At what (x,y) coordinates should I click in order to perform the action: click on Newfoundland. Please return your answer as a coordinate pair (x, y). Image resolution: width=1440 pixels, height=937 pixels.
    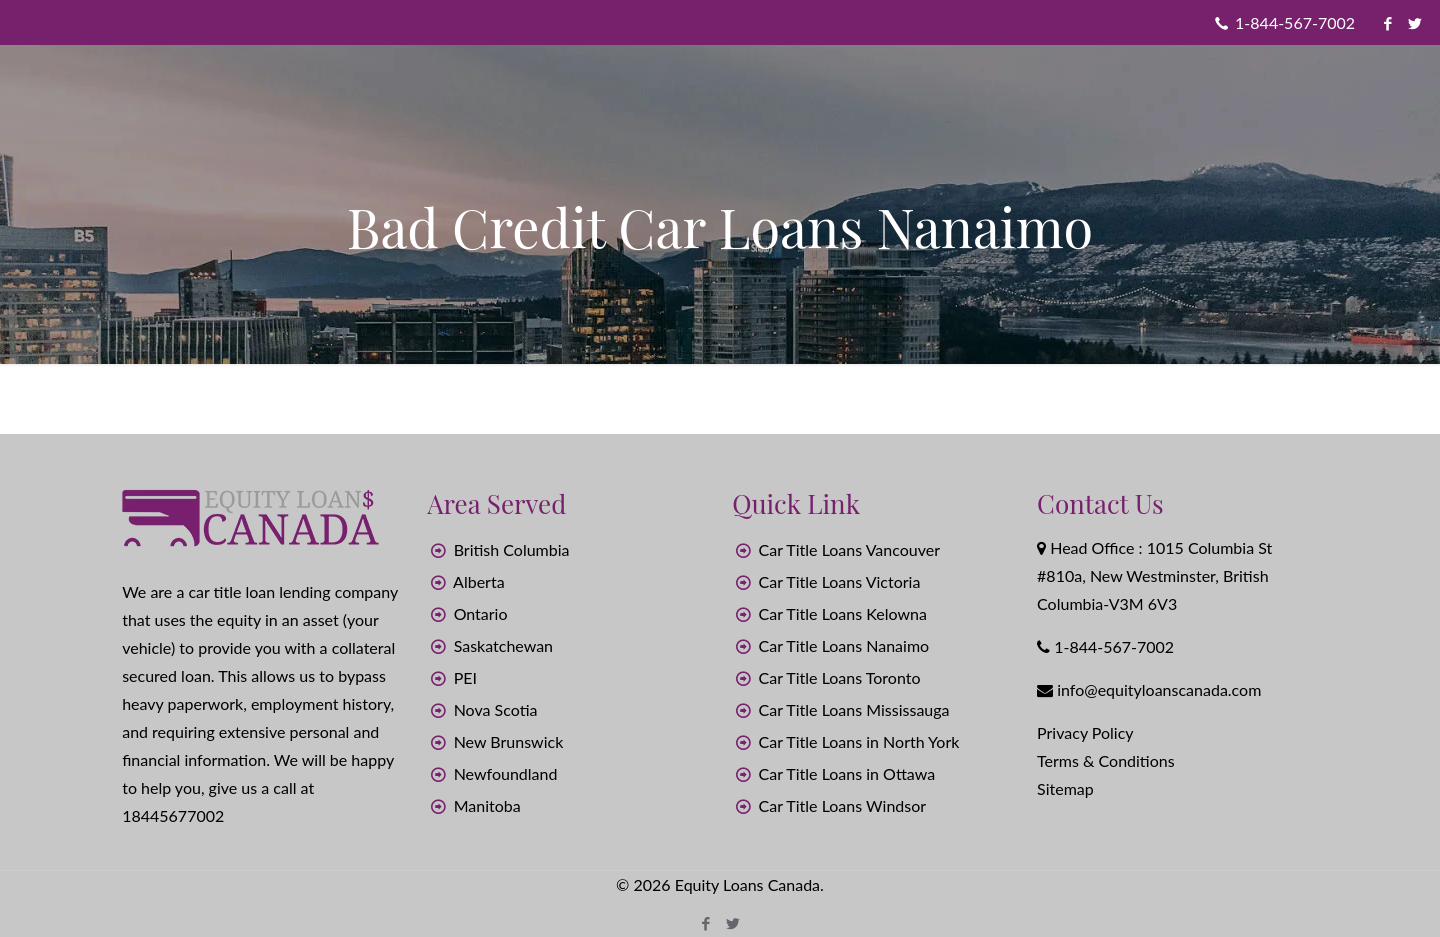
    Looking at the image, I should click on (506, 773).